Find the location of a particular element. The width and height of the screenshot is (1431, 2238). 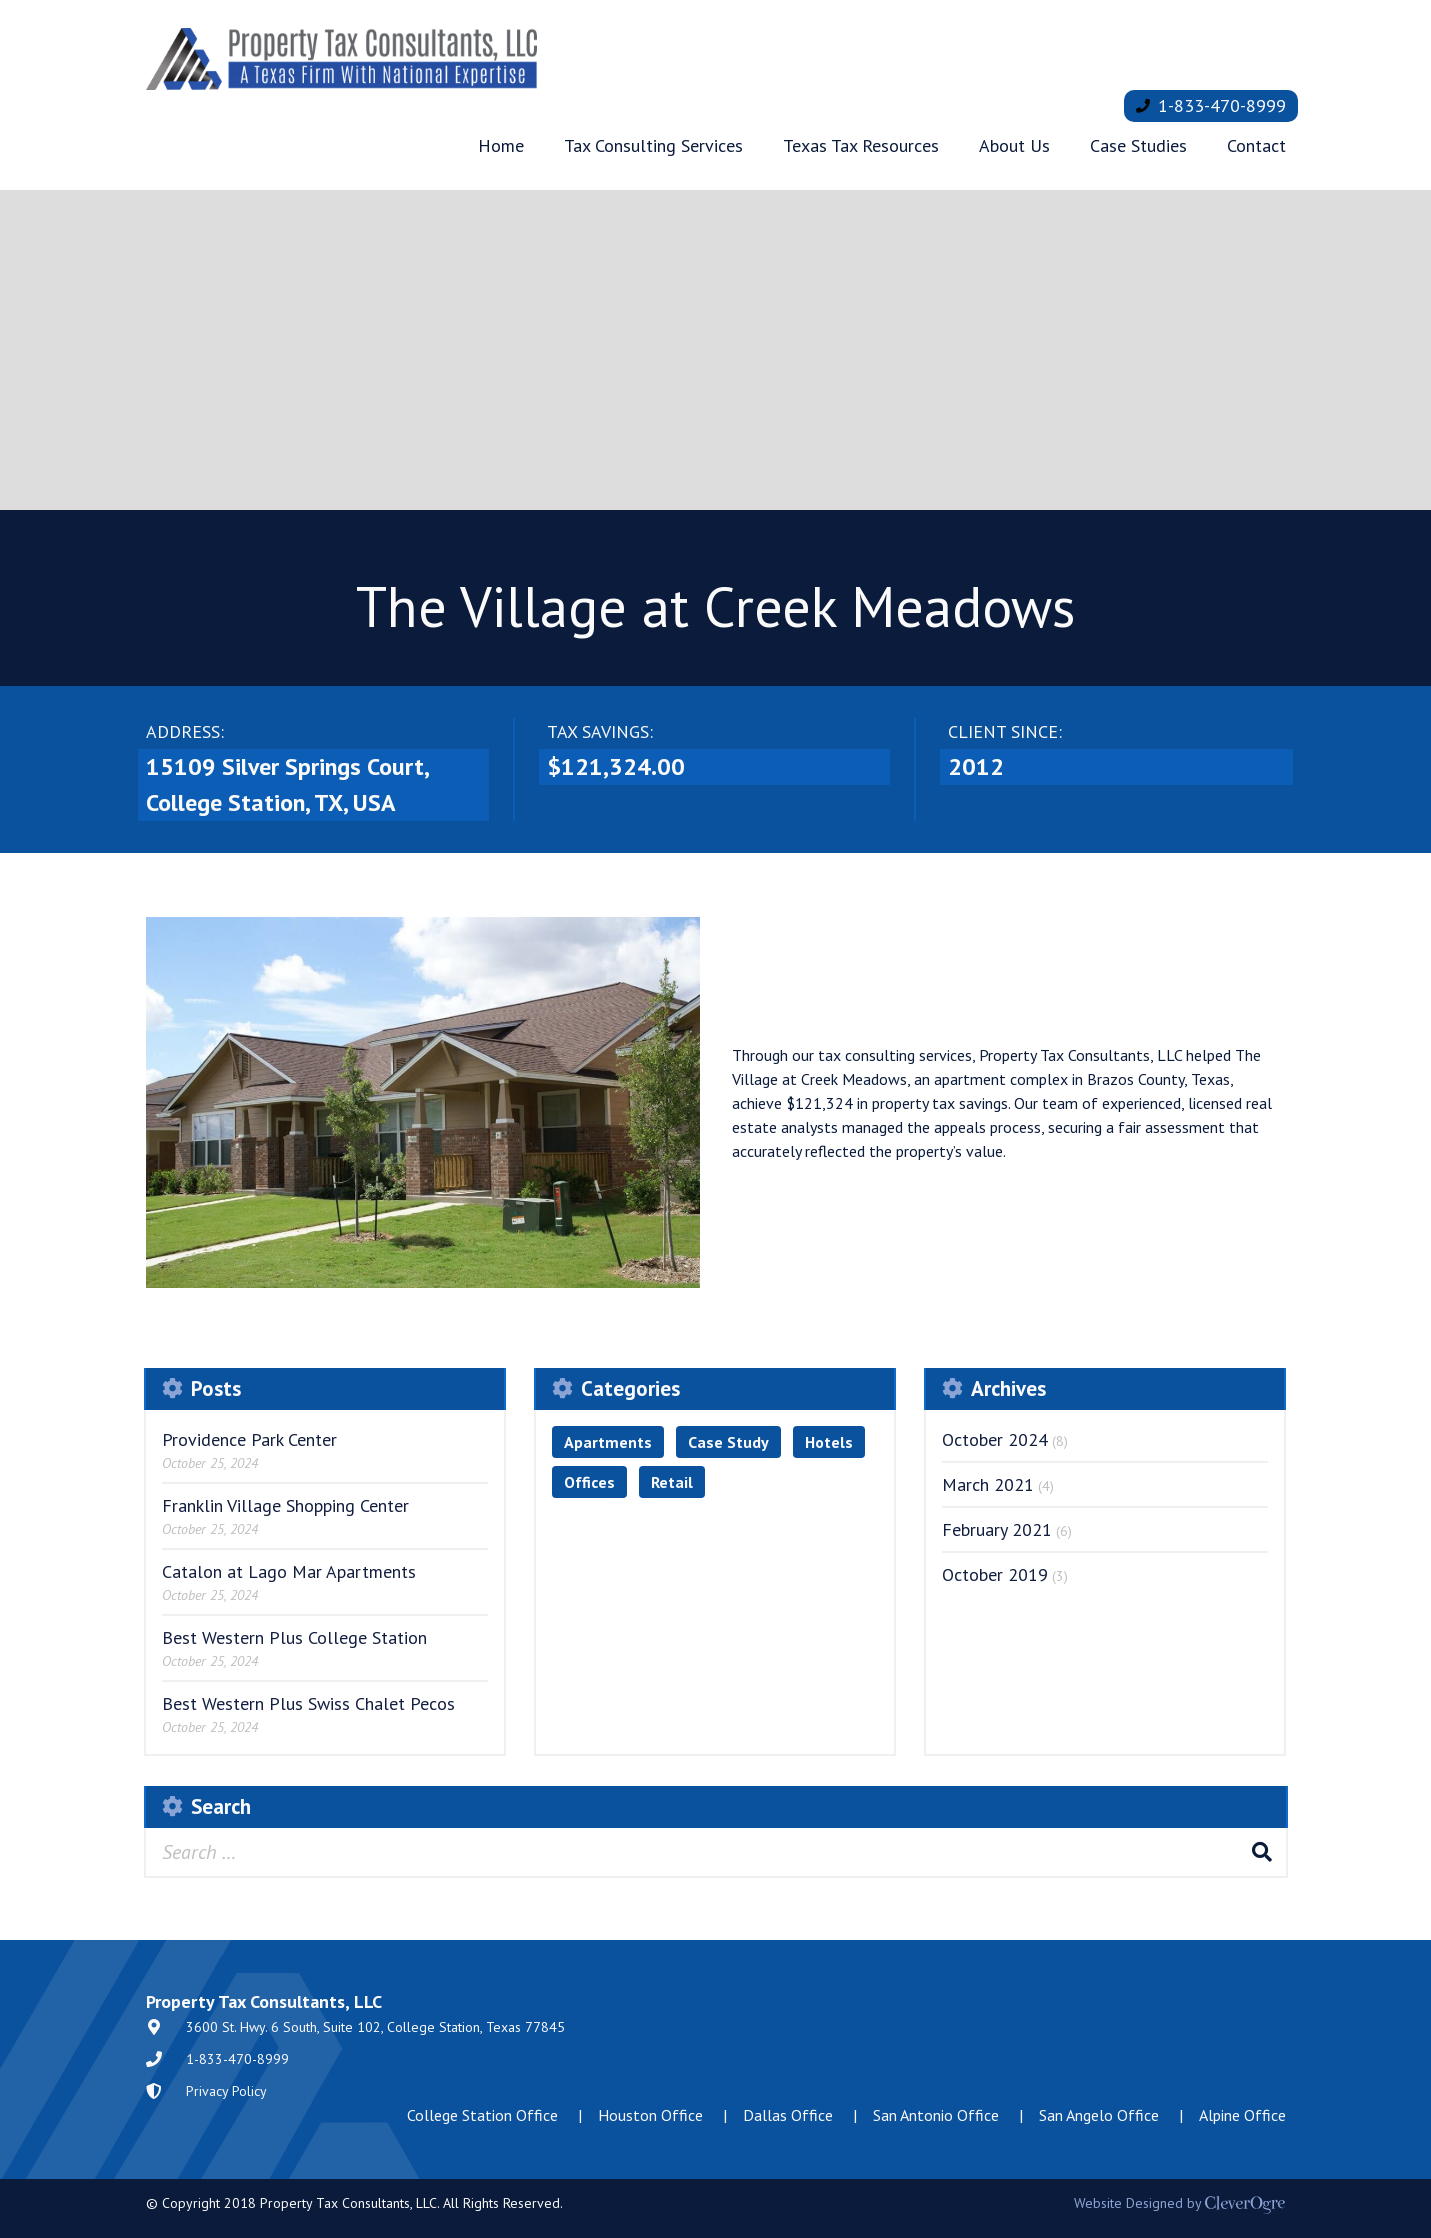

Dallas Office is located at coordinates (788, 2115).